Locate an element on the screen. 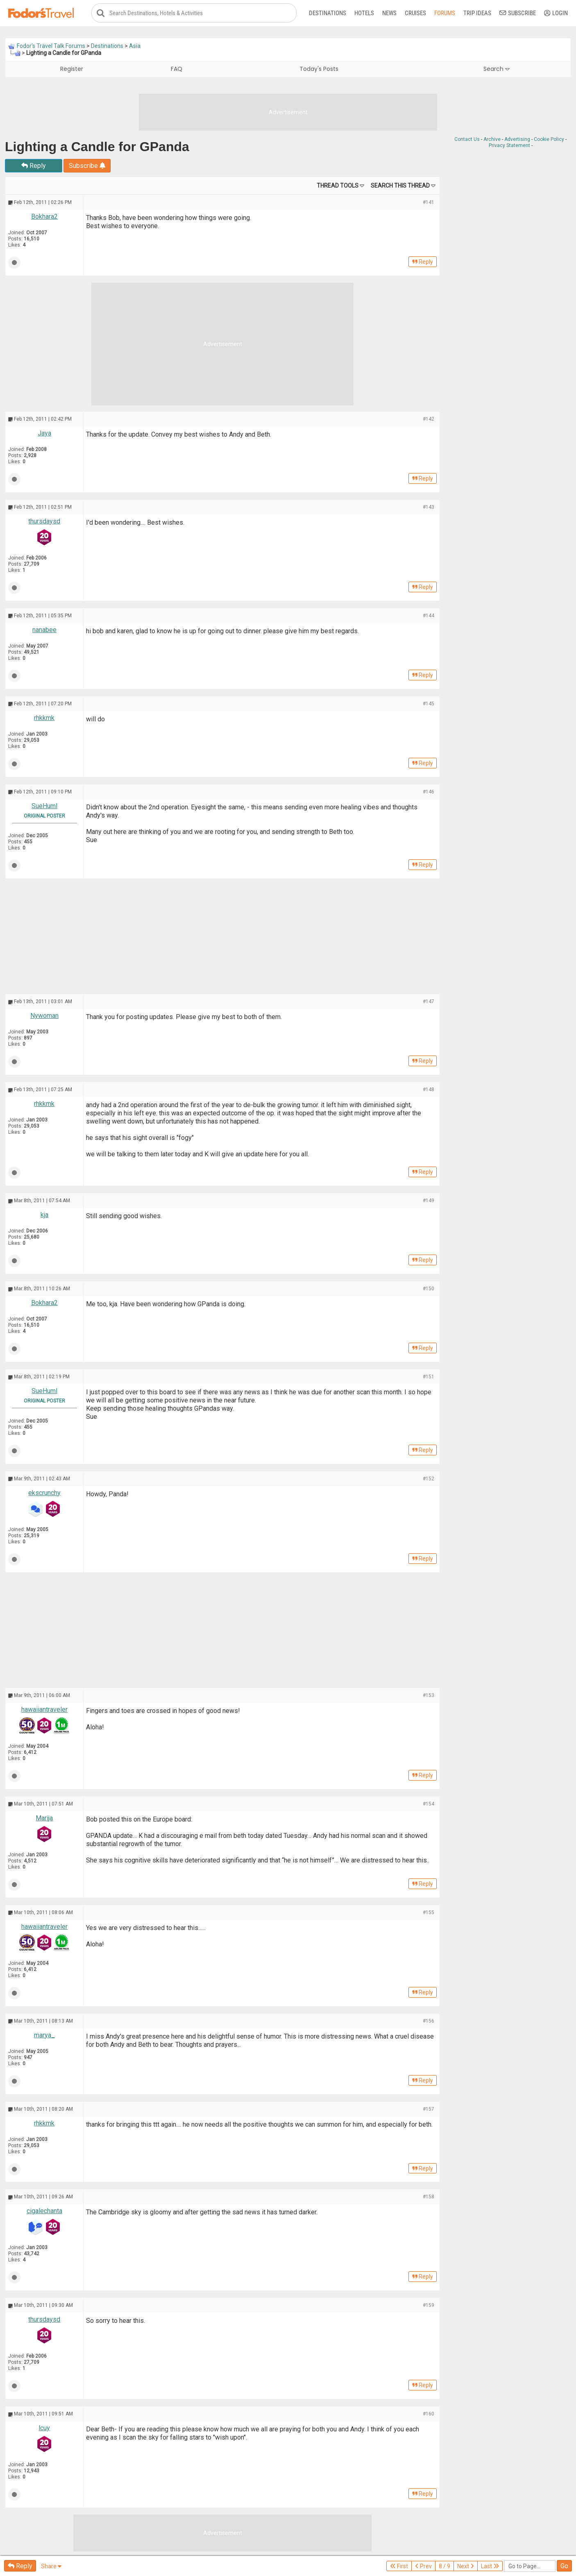 This screenshot has height=2576, width=576. Subscribe is located at coordinates (517, 13).